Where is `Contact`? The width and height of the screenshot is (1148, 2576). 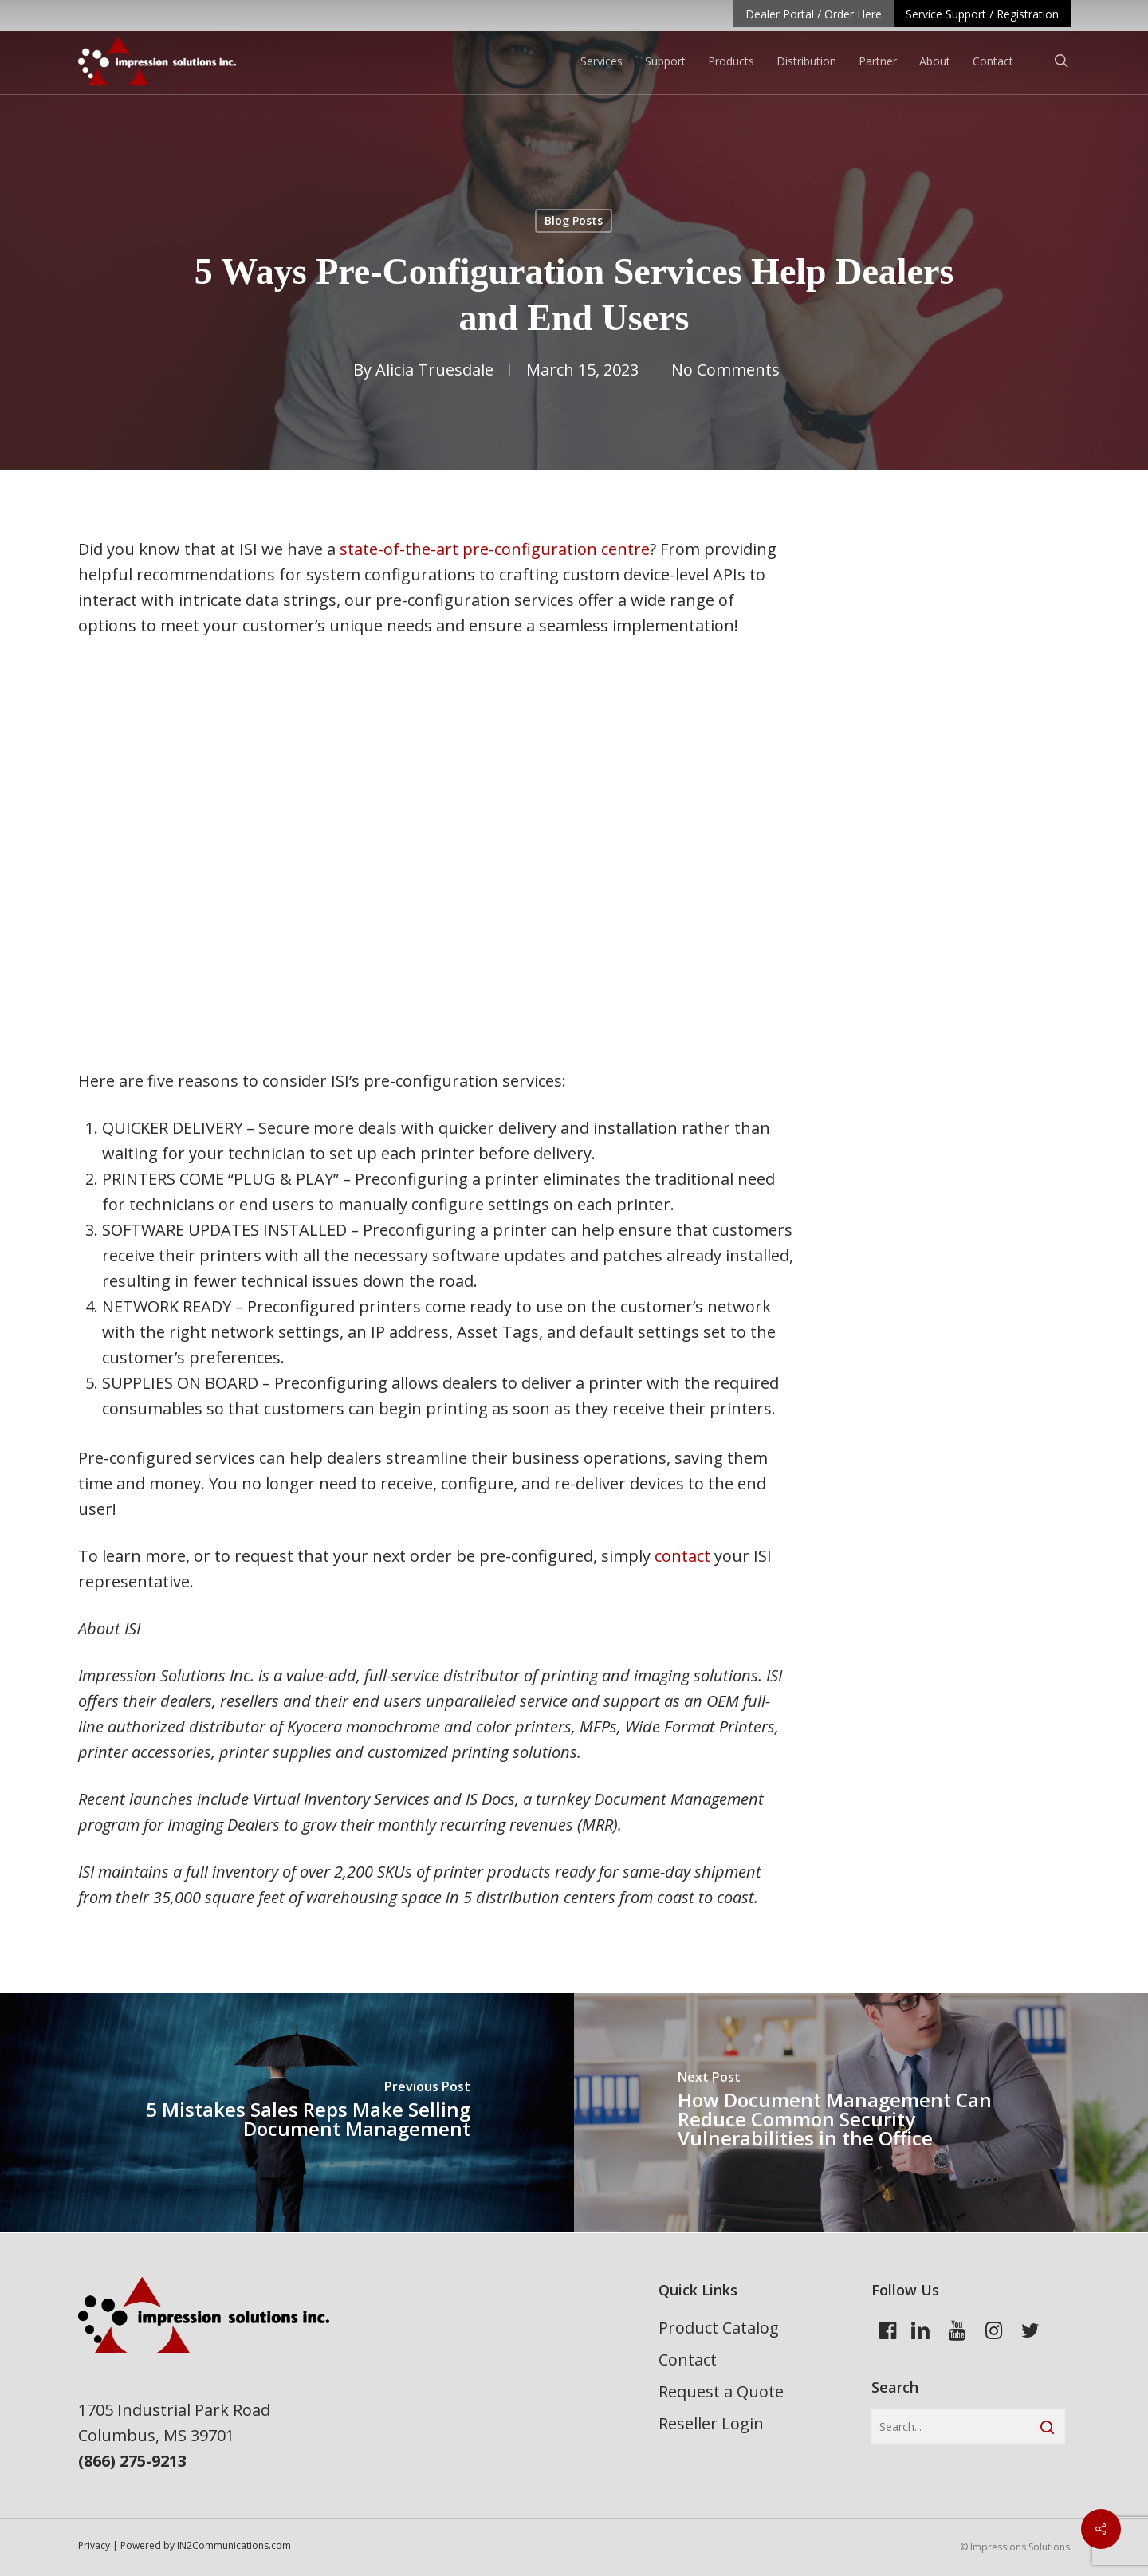 Contact is located at coordinates (688, 2359).